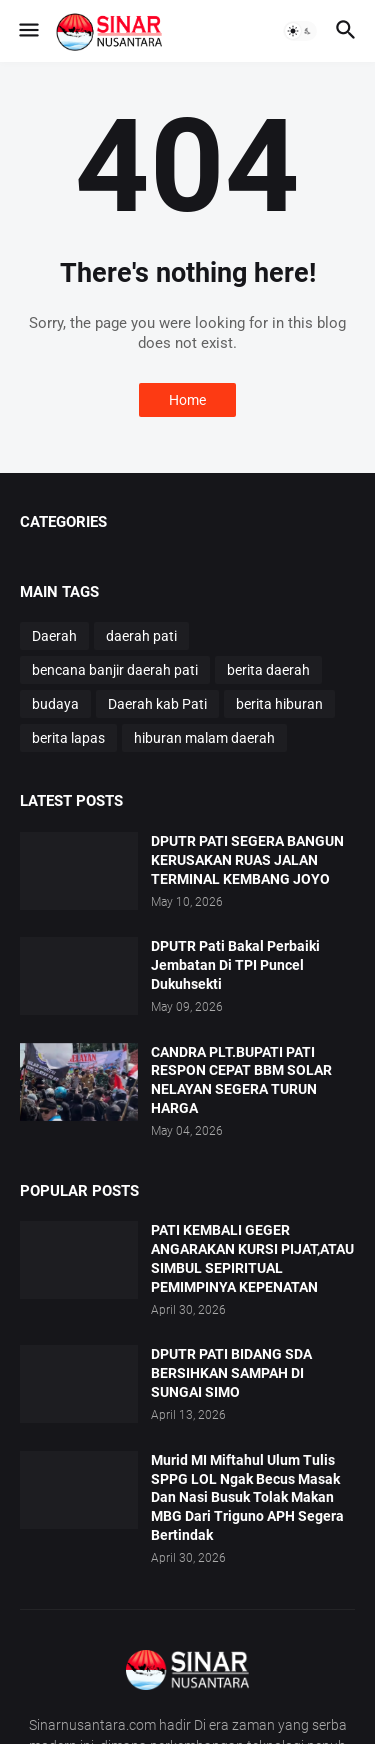 Image resolution: width=375 pixels, height=1744 pixels. What do you see at coordinates (231, 1373) in the screenshot?
I see `DPUTR PATI BIDANG SDA BERSIHKAN SAMPAH DI SUNGAI SIMO` at bounding box center [231, 1373].